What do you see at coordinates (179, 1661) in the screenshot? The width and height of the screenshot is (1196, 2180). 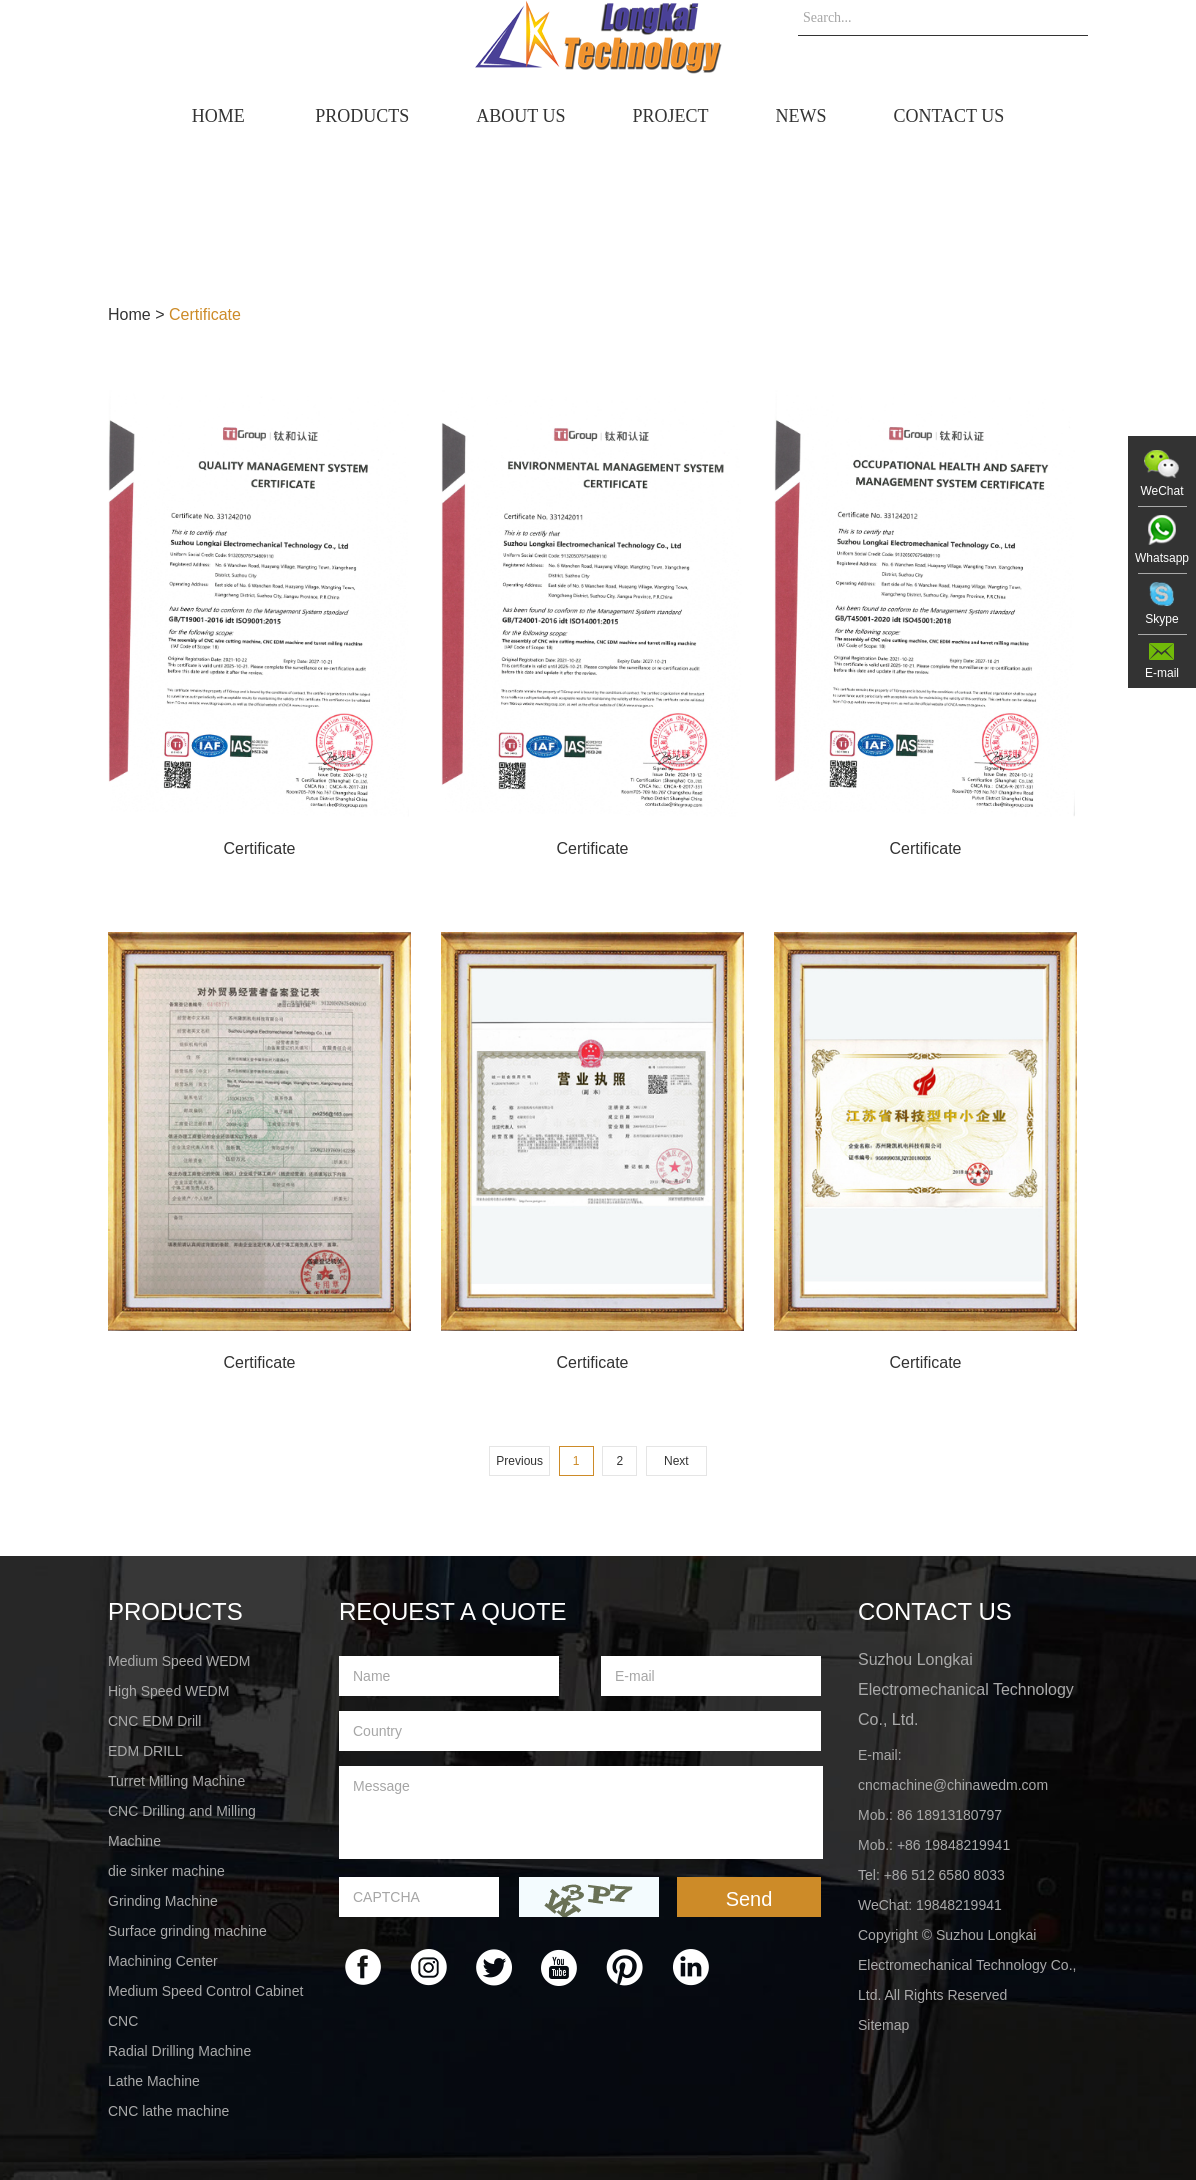 I see `Medium Speed WEDM` at bounding box center [179, 1661].